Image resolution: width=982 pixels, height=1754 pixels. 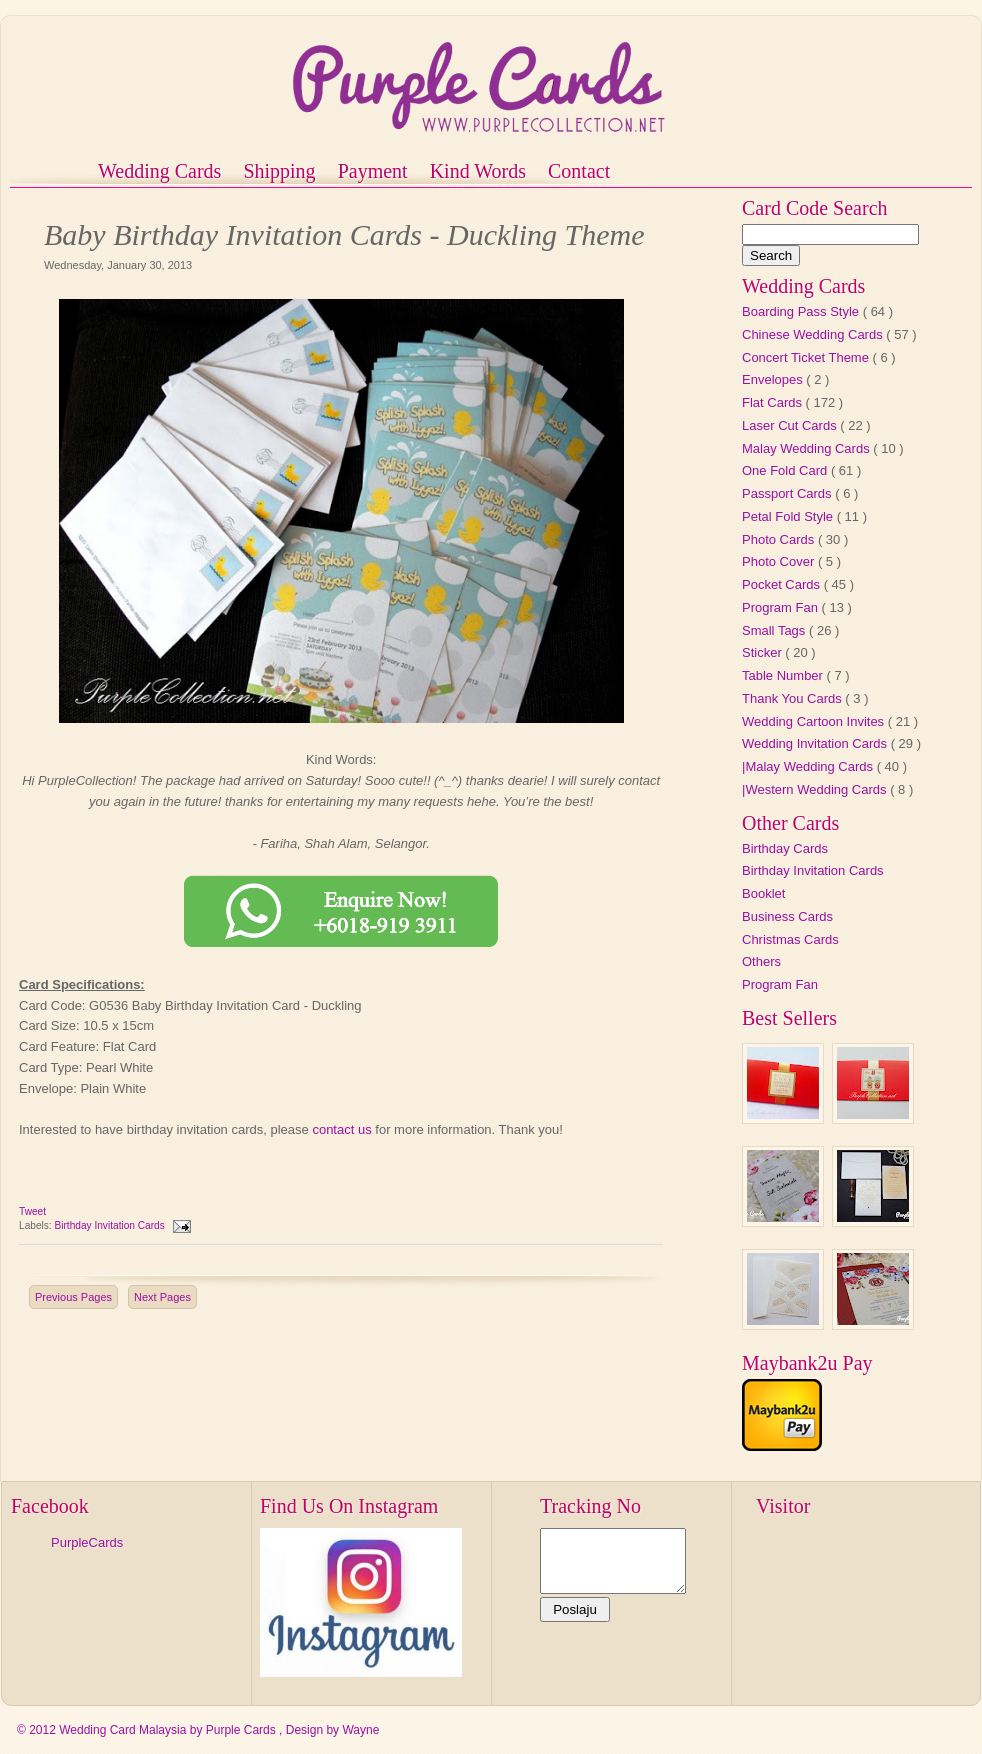 I want to click on Photo Cards, so click(x=780, y=539).